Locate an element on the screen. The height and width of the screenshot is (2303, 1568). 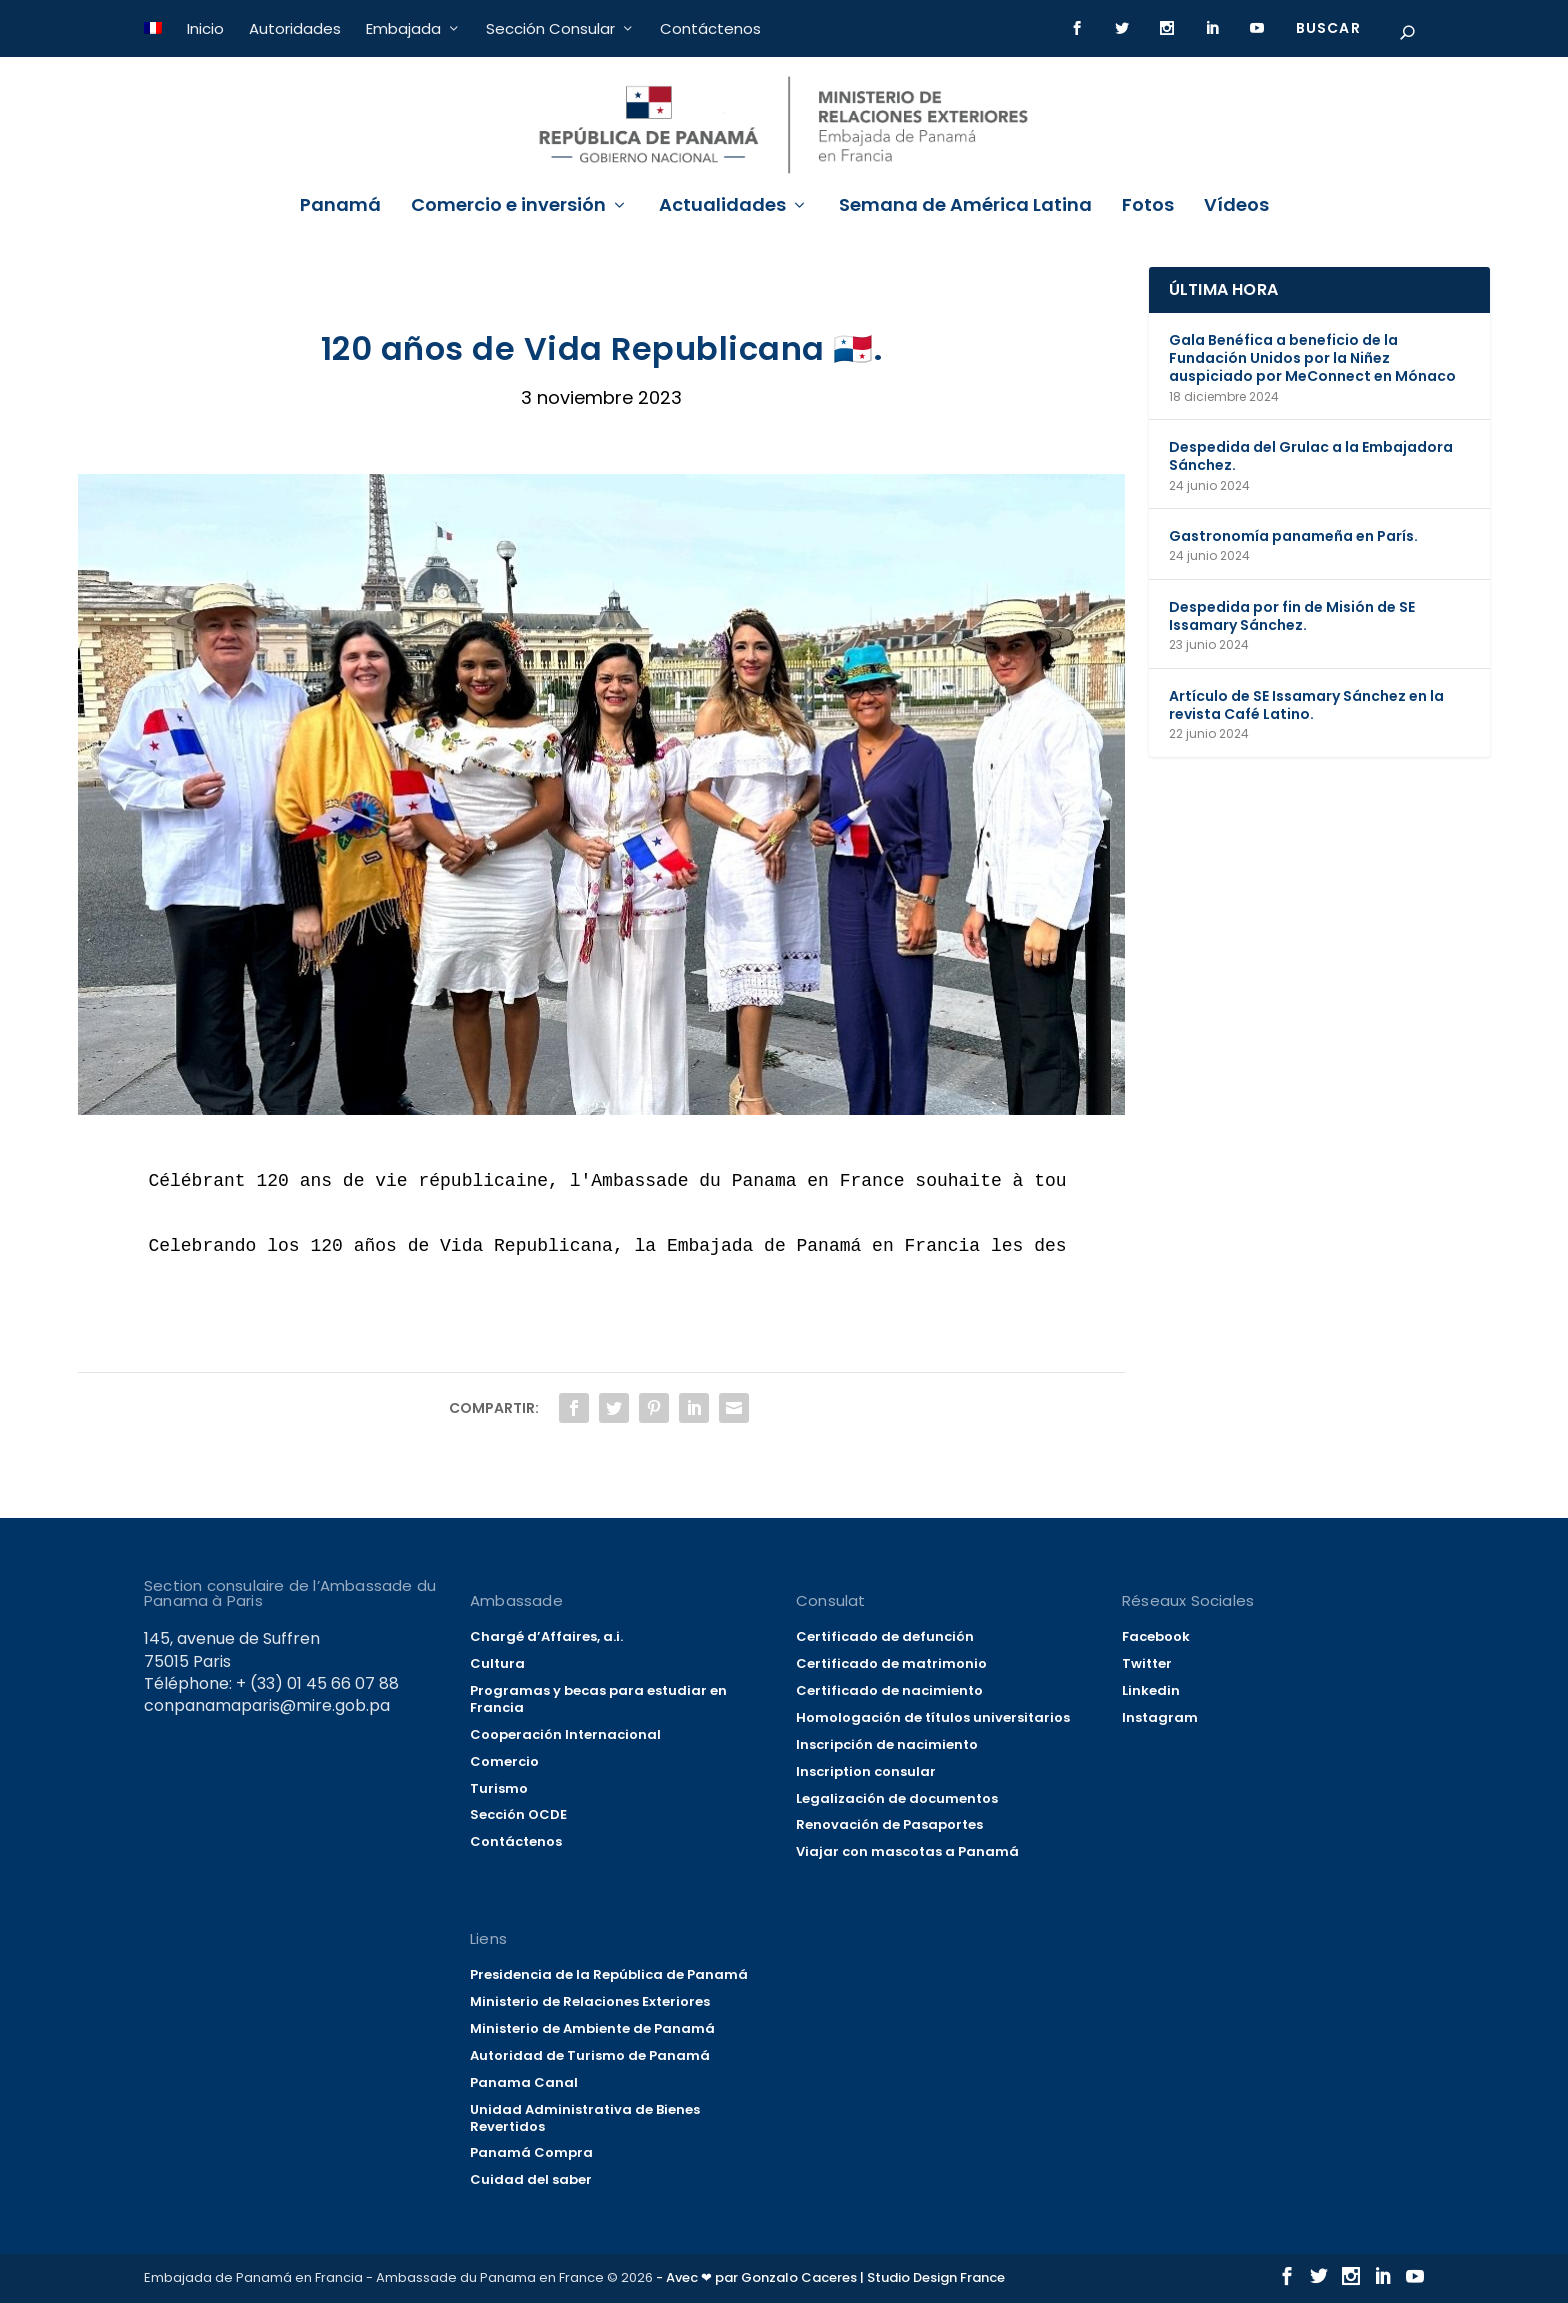
Presidencia de la República de Panamá is located at coordinates (609, 1974).